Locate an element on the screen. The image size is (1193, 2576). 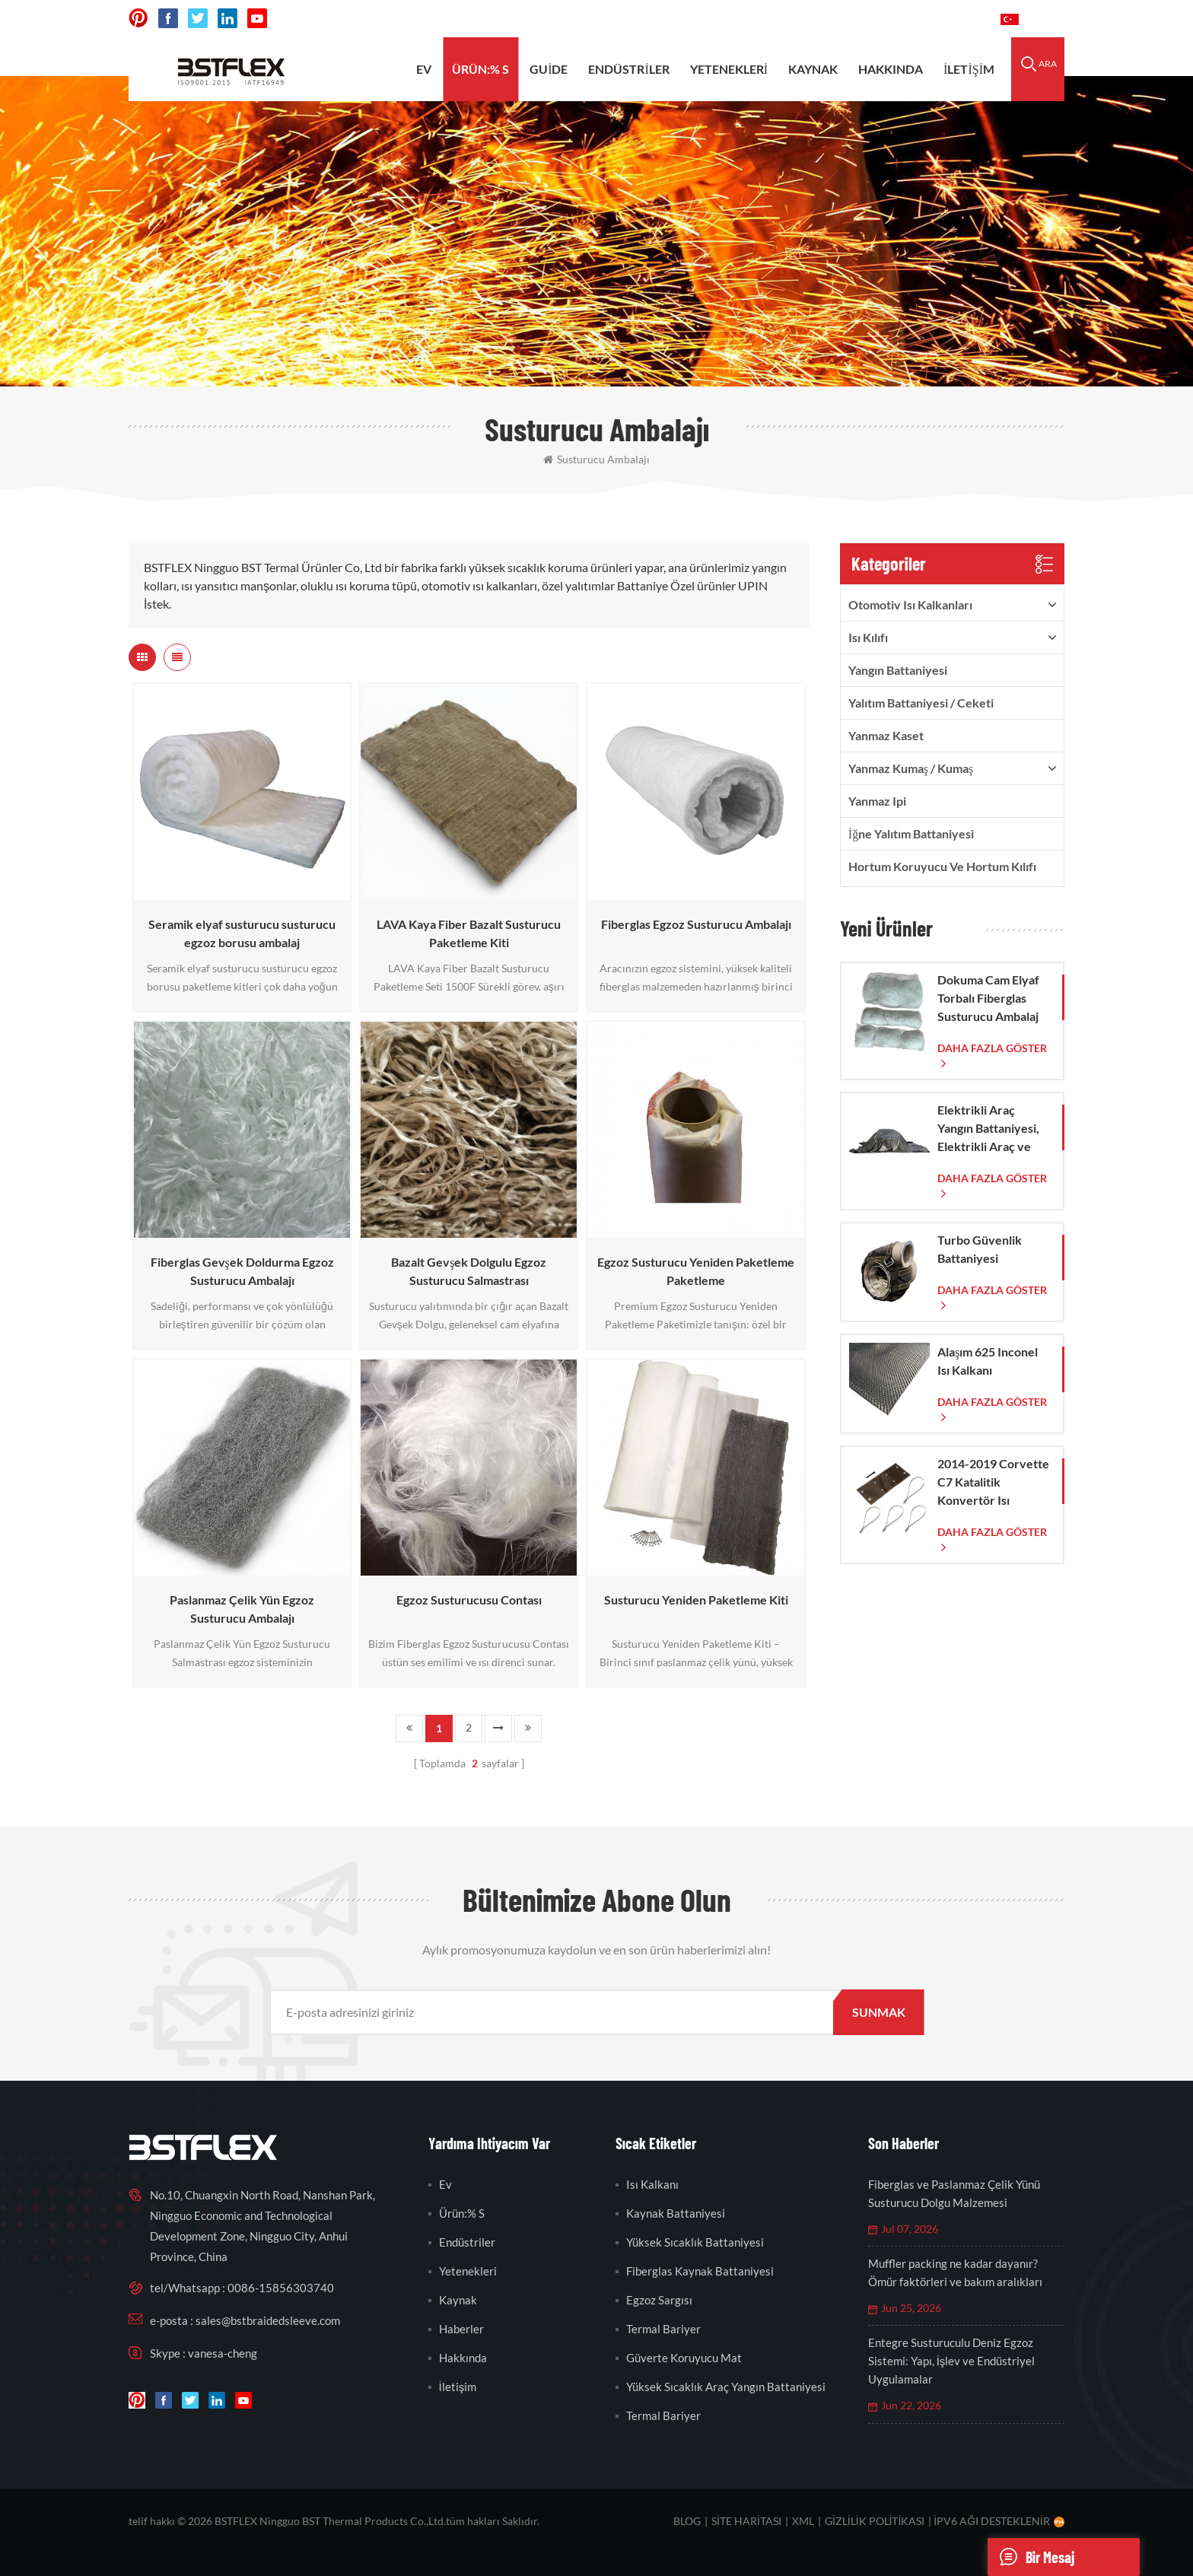
yüksek sıcaklık araç yangın battaniyesi is located at coordinates (726, 2386).